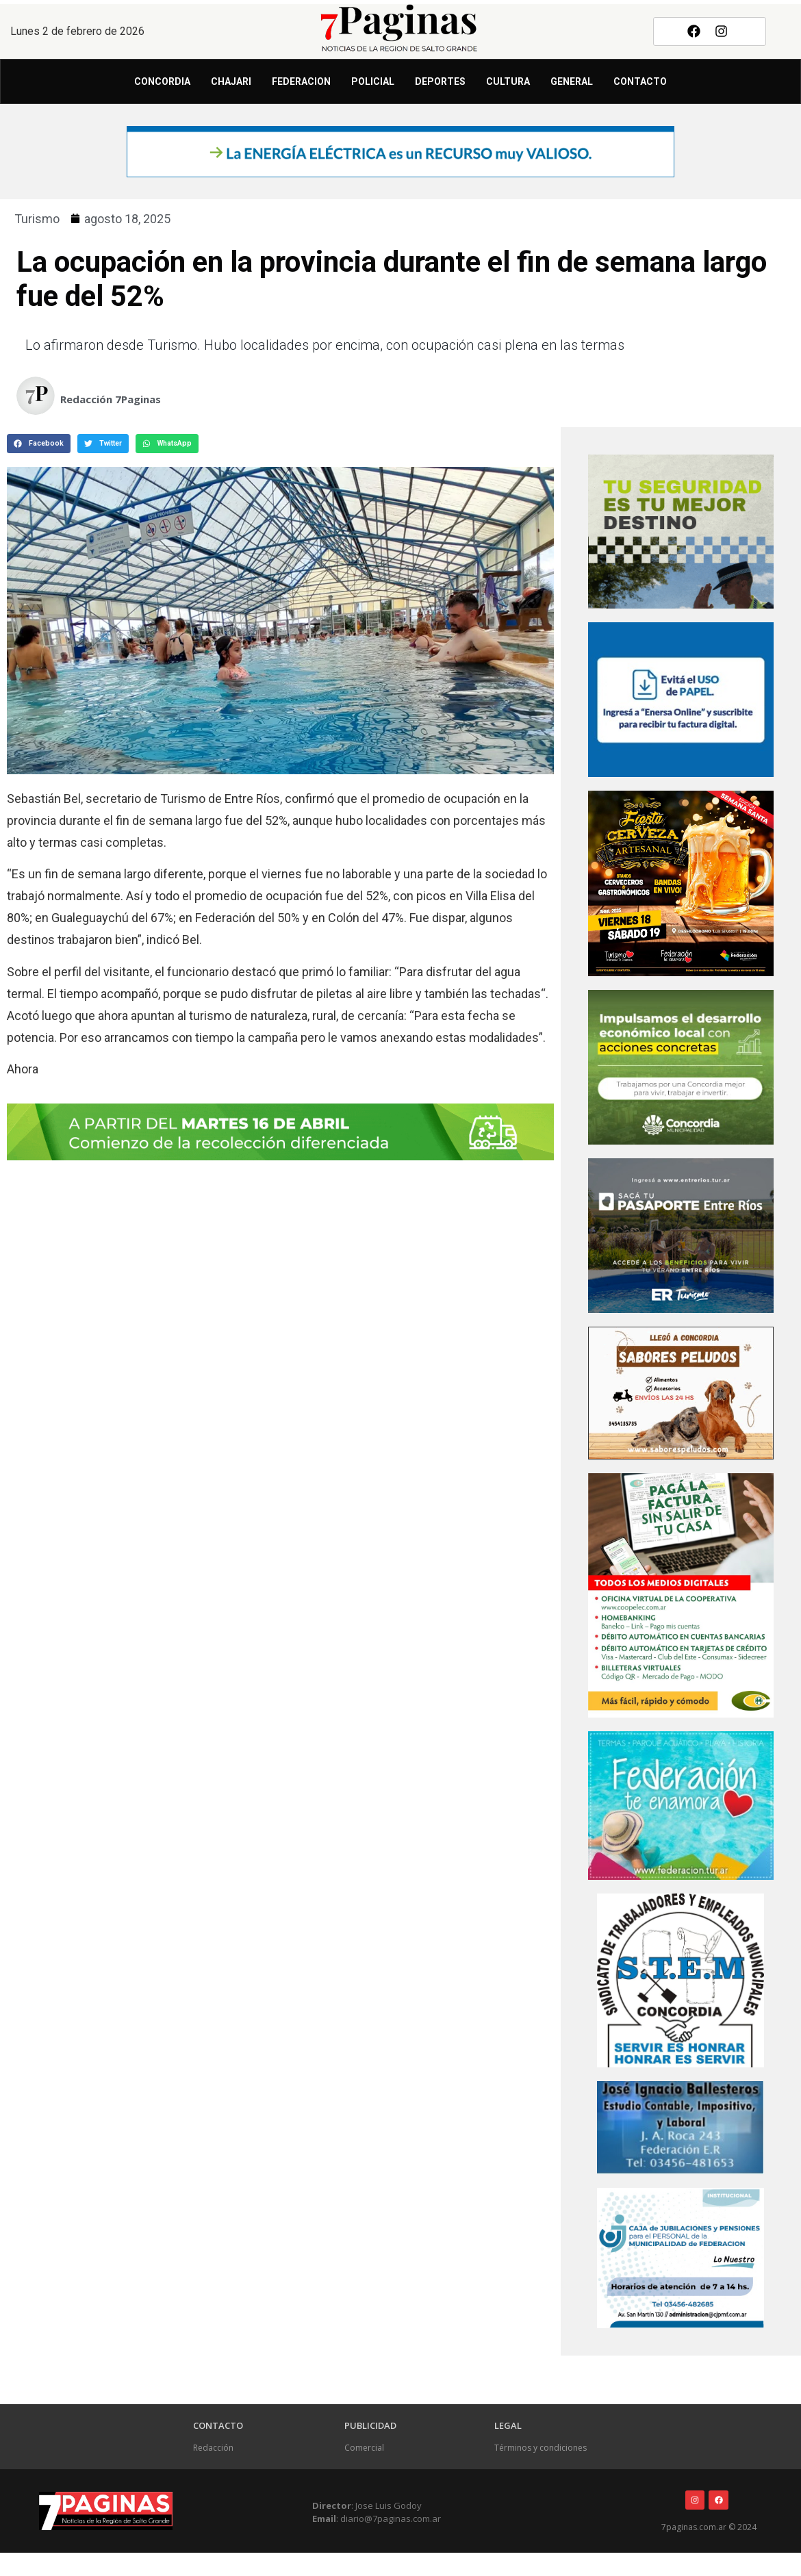 This screenshot has width=801, height=2576. Describe the element at coordinates (372, 81) in the screenshot. I see `Policial` at that location.